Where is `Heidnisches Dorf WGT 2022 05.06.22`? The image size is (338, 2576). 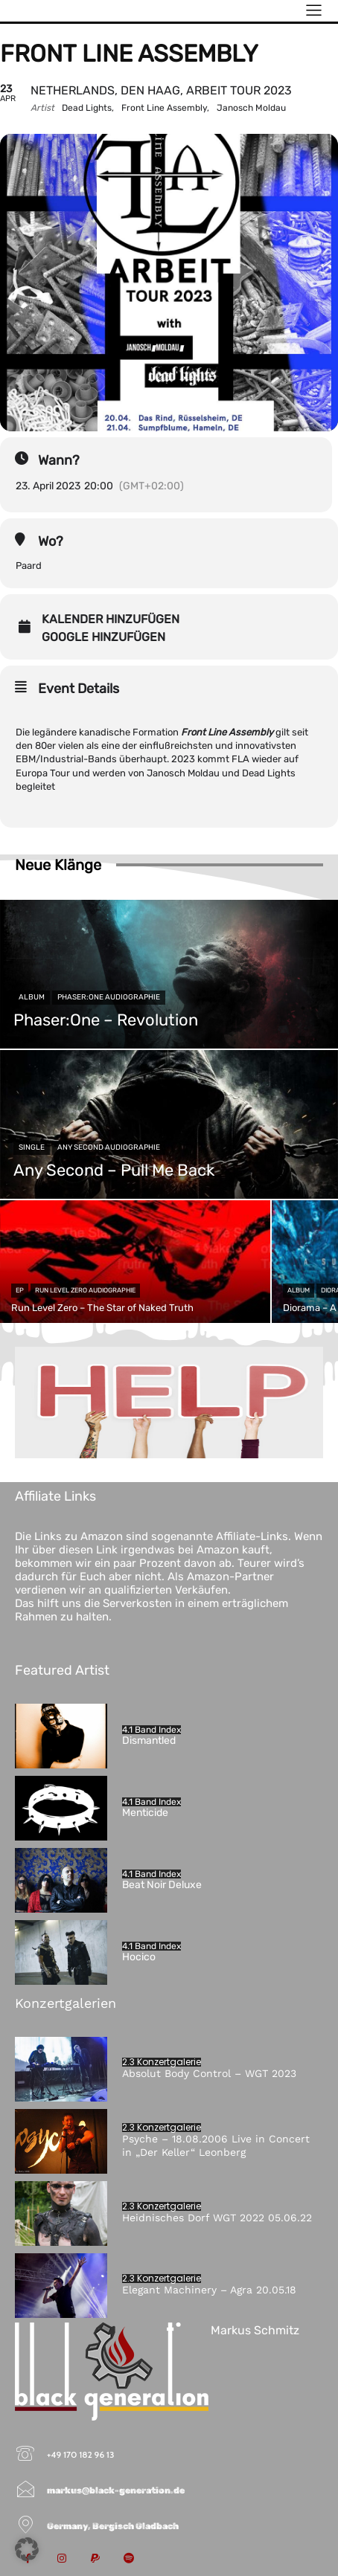 Heidnisches Dorf WGT 2022 05.06.22 is located at coordinates (217, 2218).